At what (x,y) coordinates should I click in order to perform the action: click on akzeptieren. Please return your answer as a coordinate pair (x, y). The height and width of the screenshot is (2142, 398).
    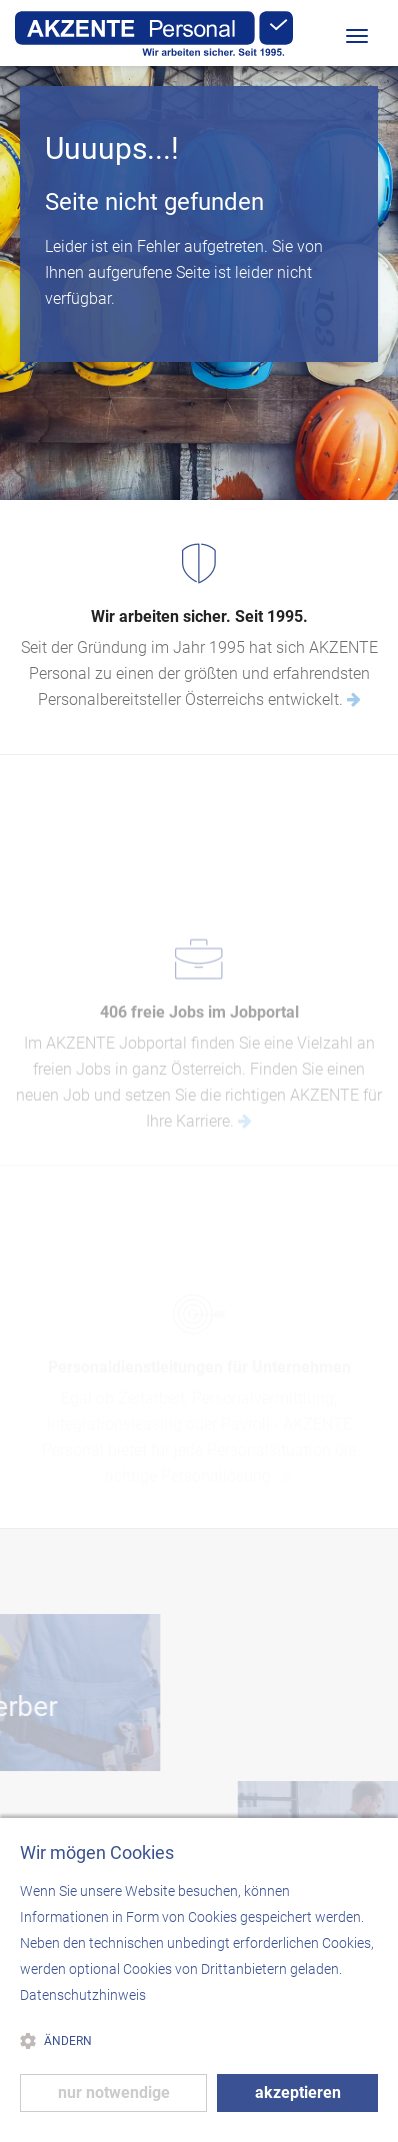
    Looking at the image, I should click on (298, 2092).